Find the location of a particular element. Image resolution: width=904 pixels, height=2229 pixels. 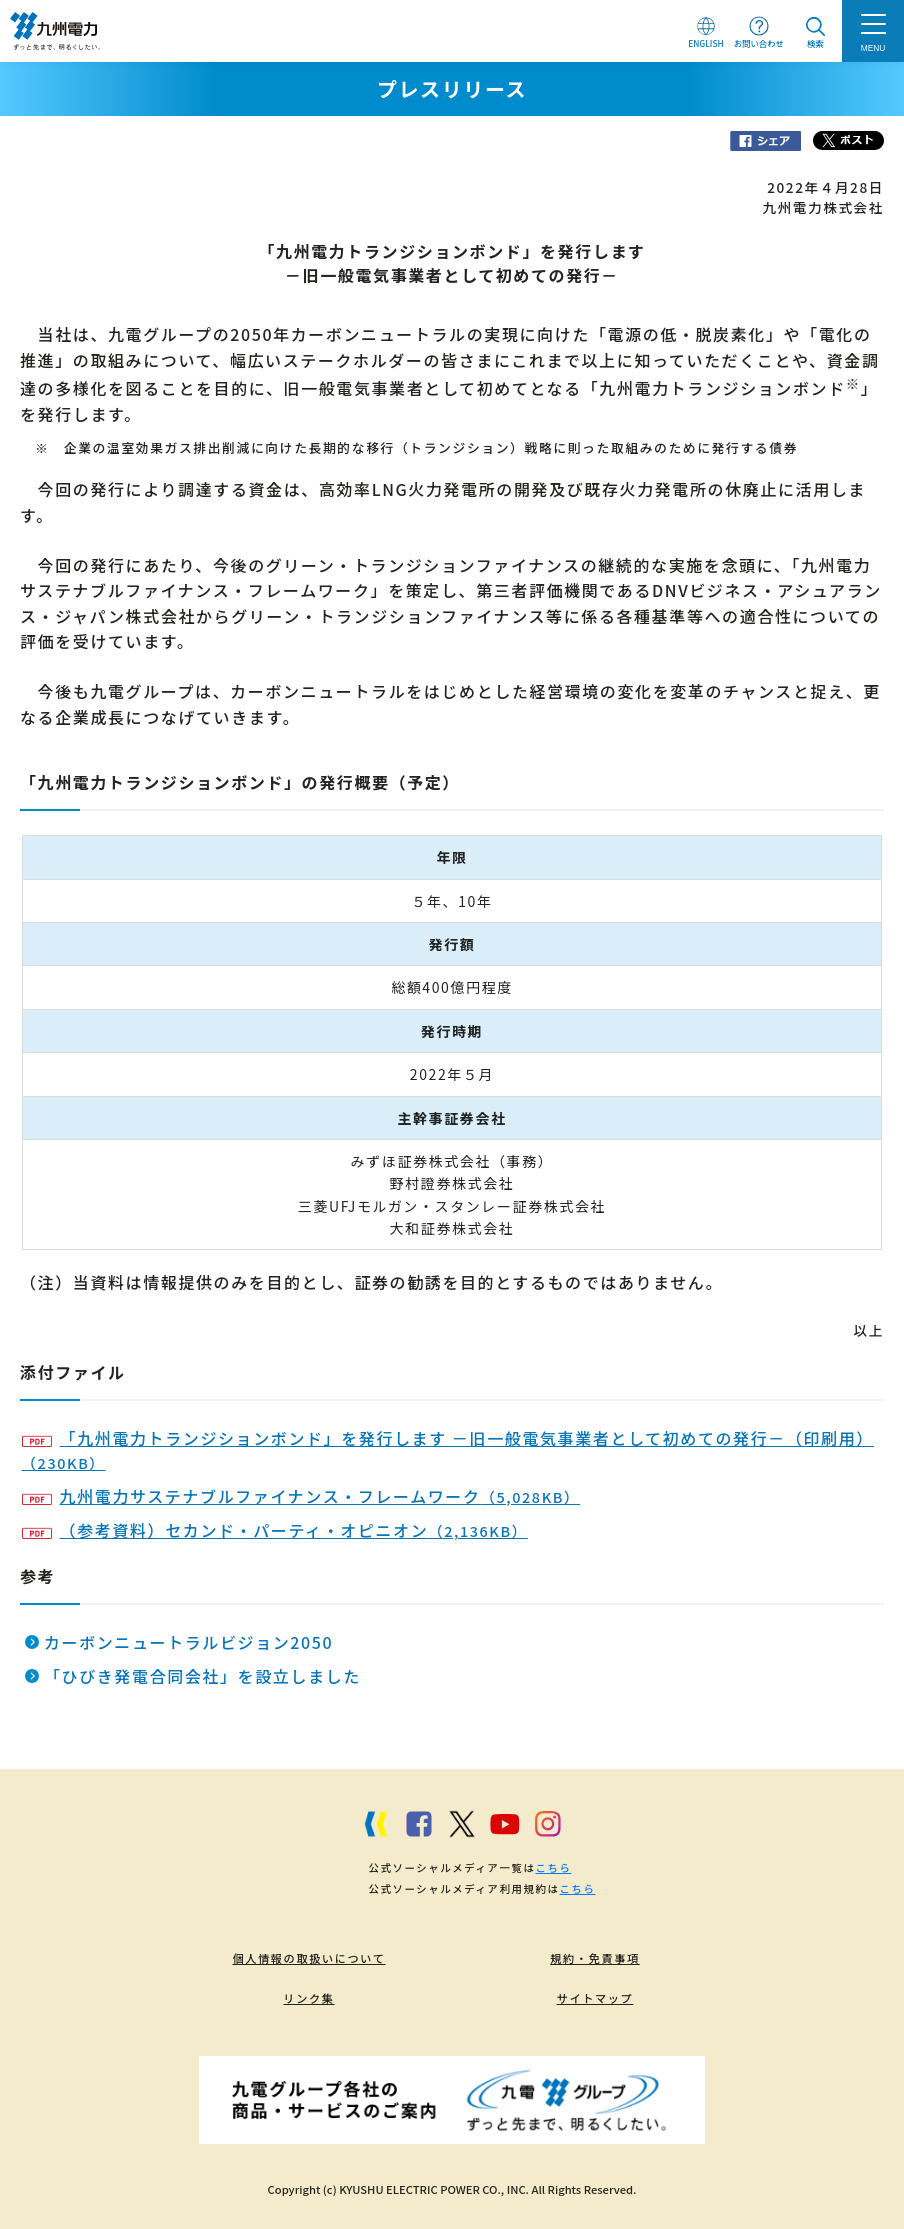

（参考資料）セカンド・パーティ・オピニオン is located at coordinates (275, 1530).